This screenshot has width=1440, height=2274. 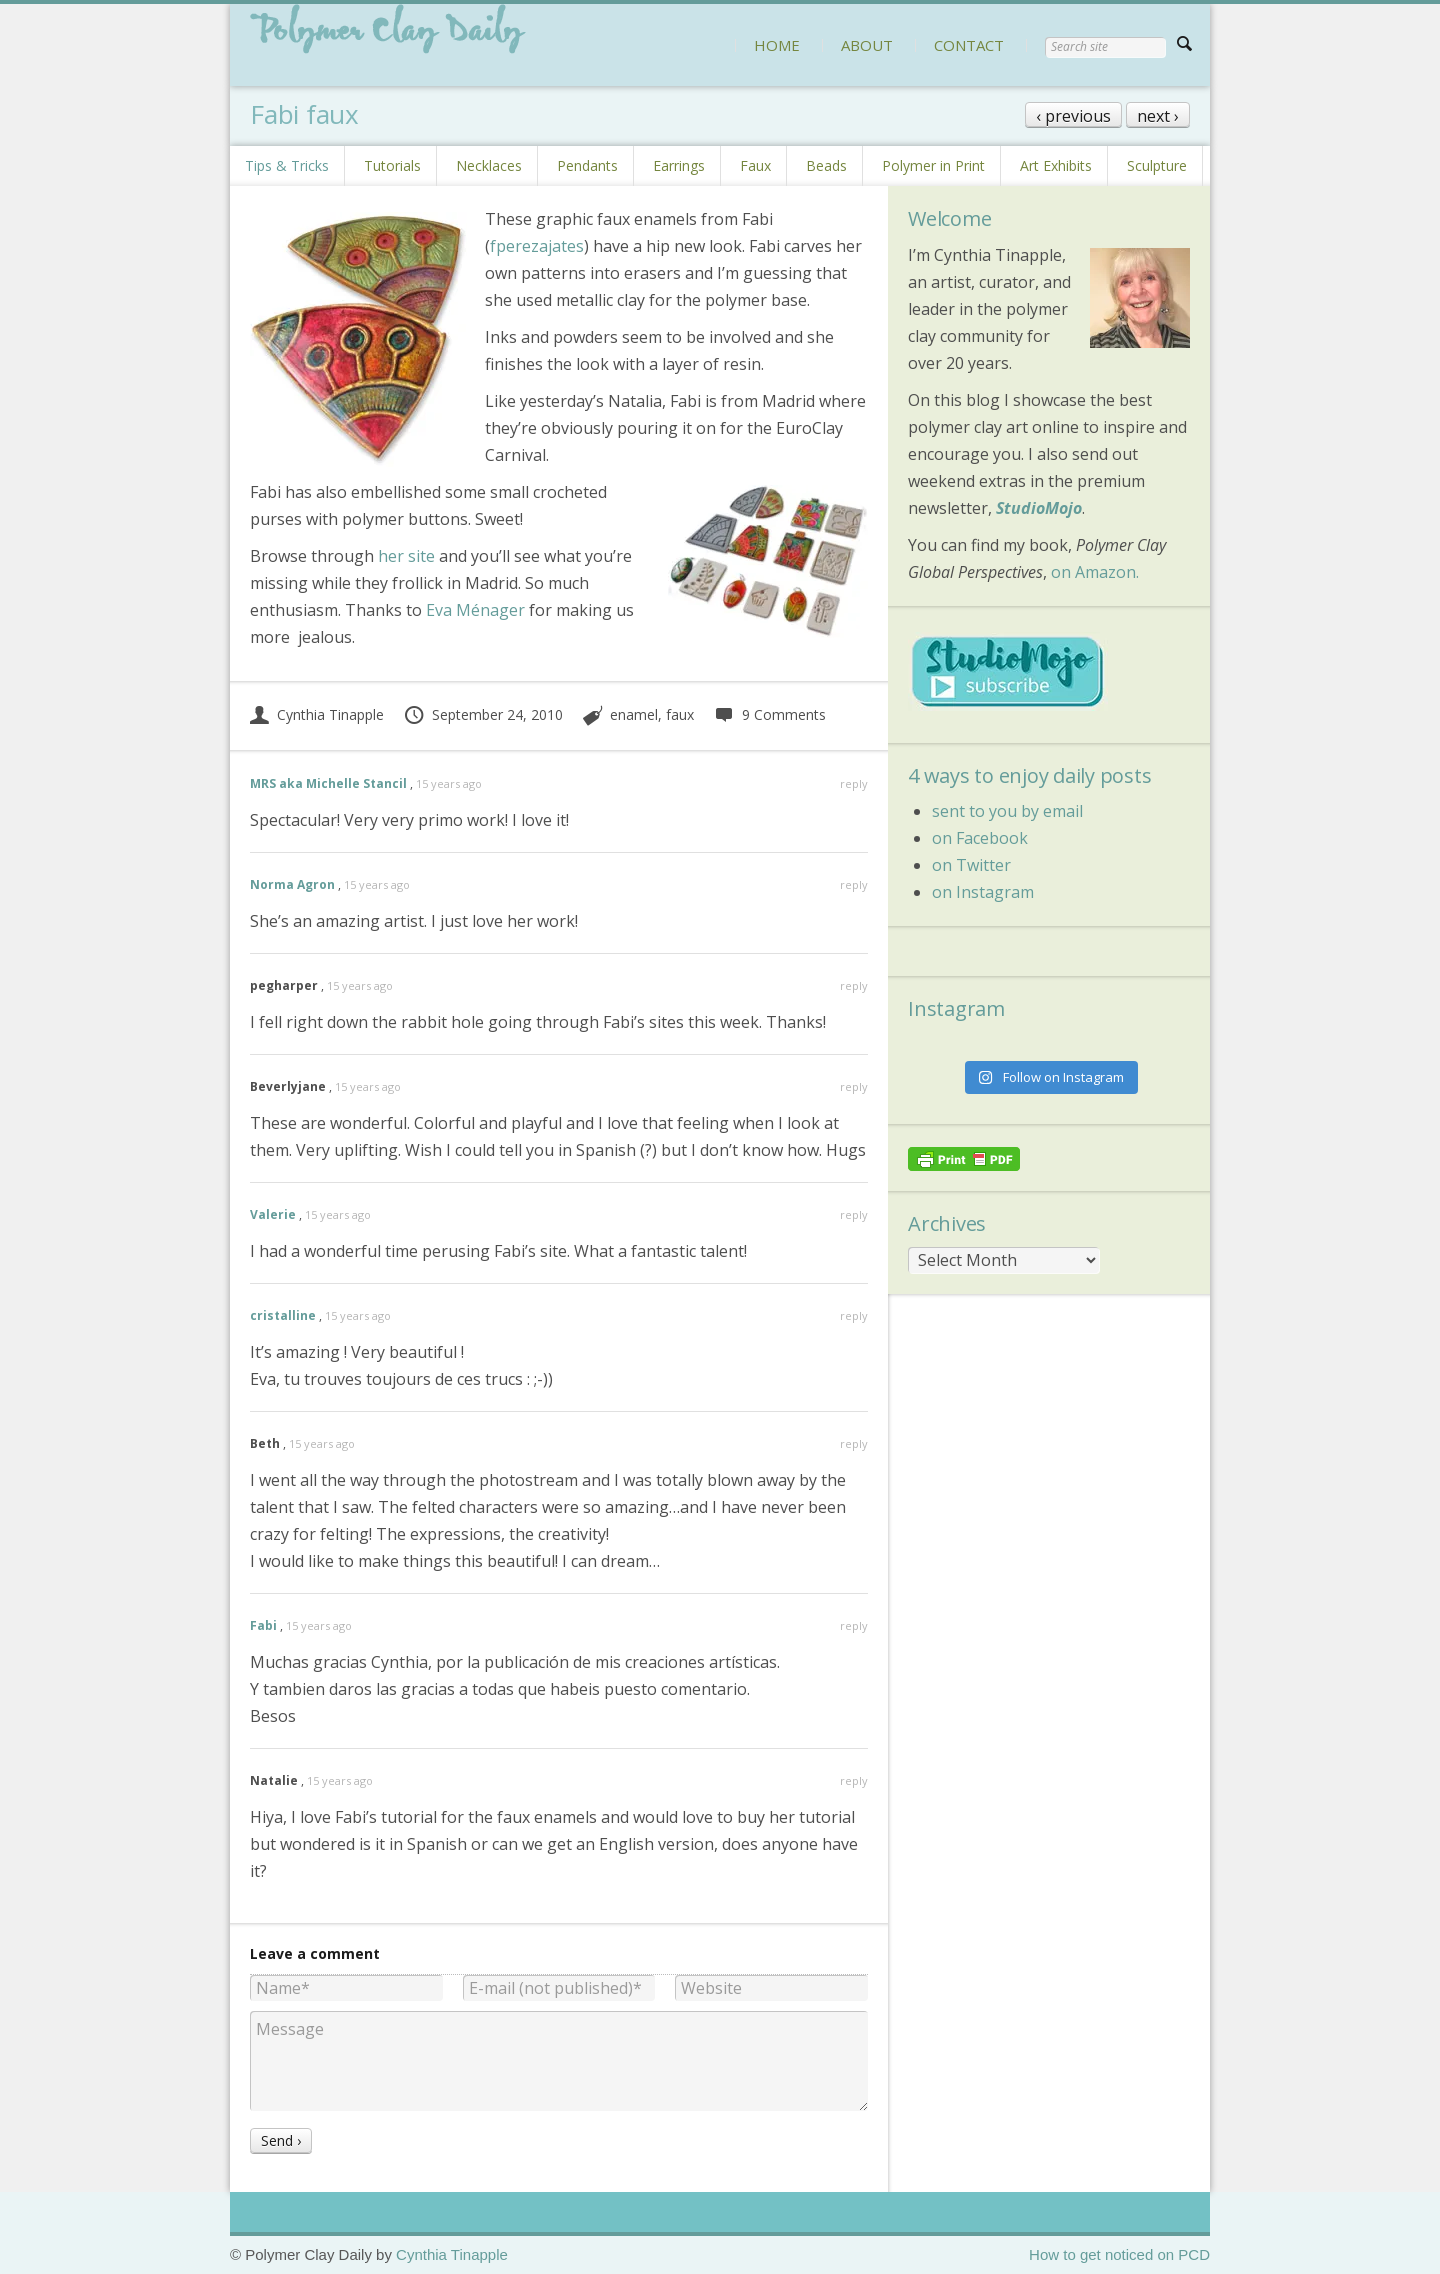 What do you see at coordinates (980, 838) in the screenshot?
I see `on Facebook` at bounding box center [980, 838].